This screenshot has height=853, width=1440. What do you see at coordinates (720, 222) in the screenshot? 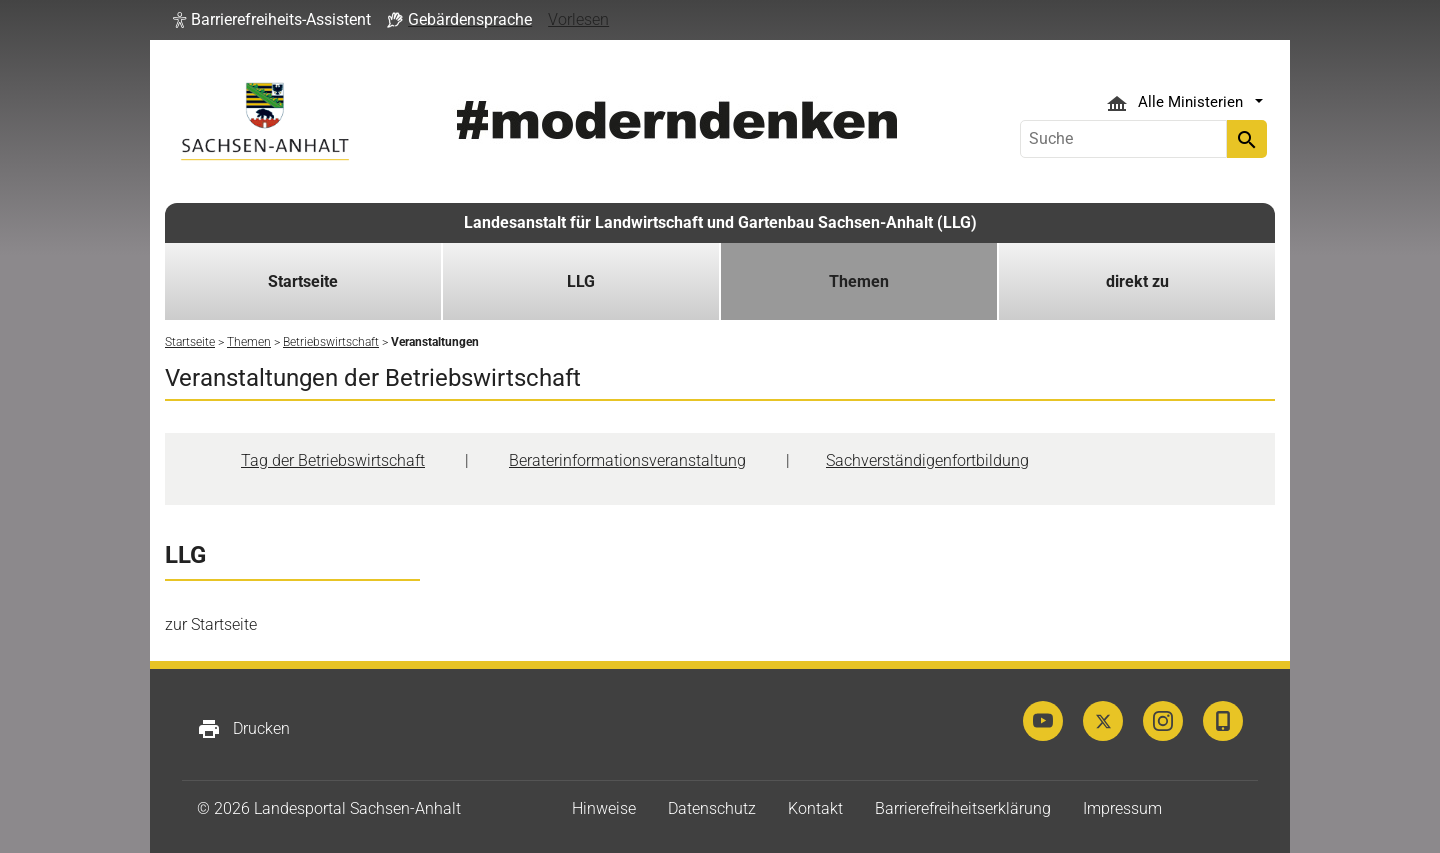
I see `Landesanstalt für Landwirtschaft und Gartenbau Sachsen-Anhalt (LLG)` at bounding box center [720, 222].